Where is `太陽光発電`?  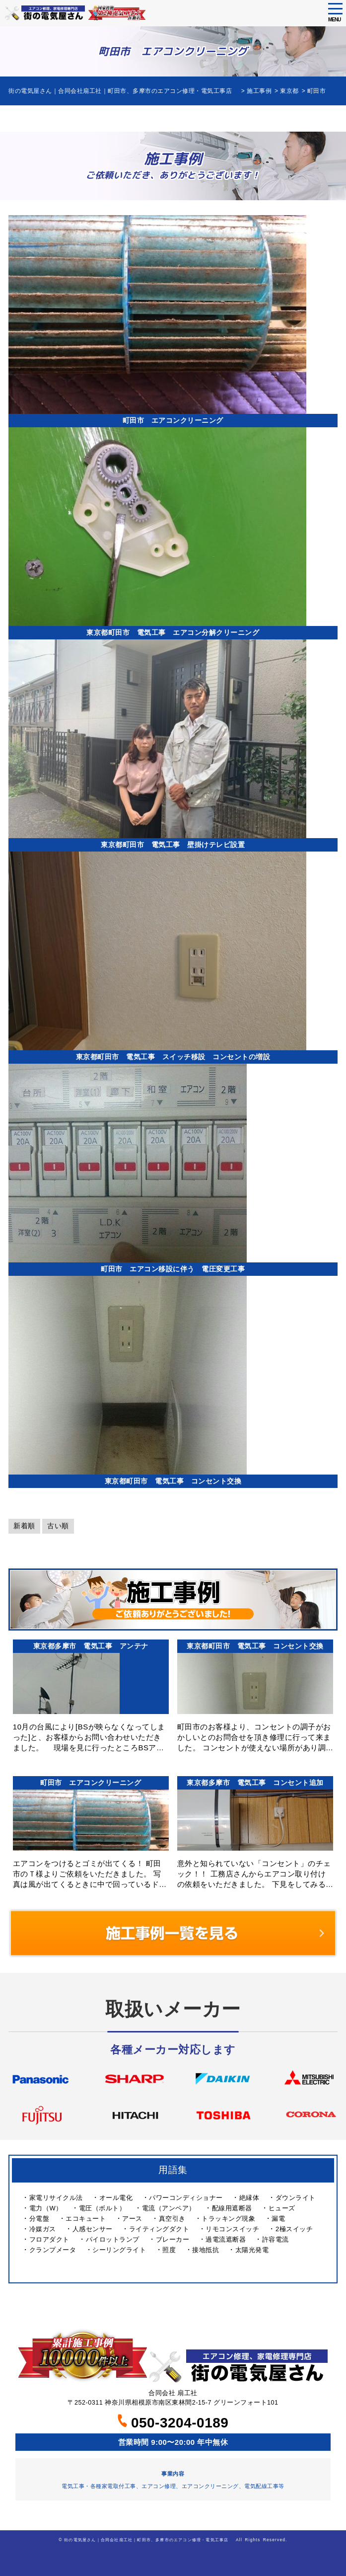 太陽光発電 is located at coordinates (252, 2250).